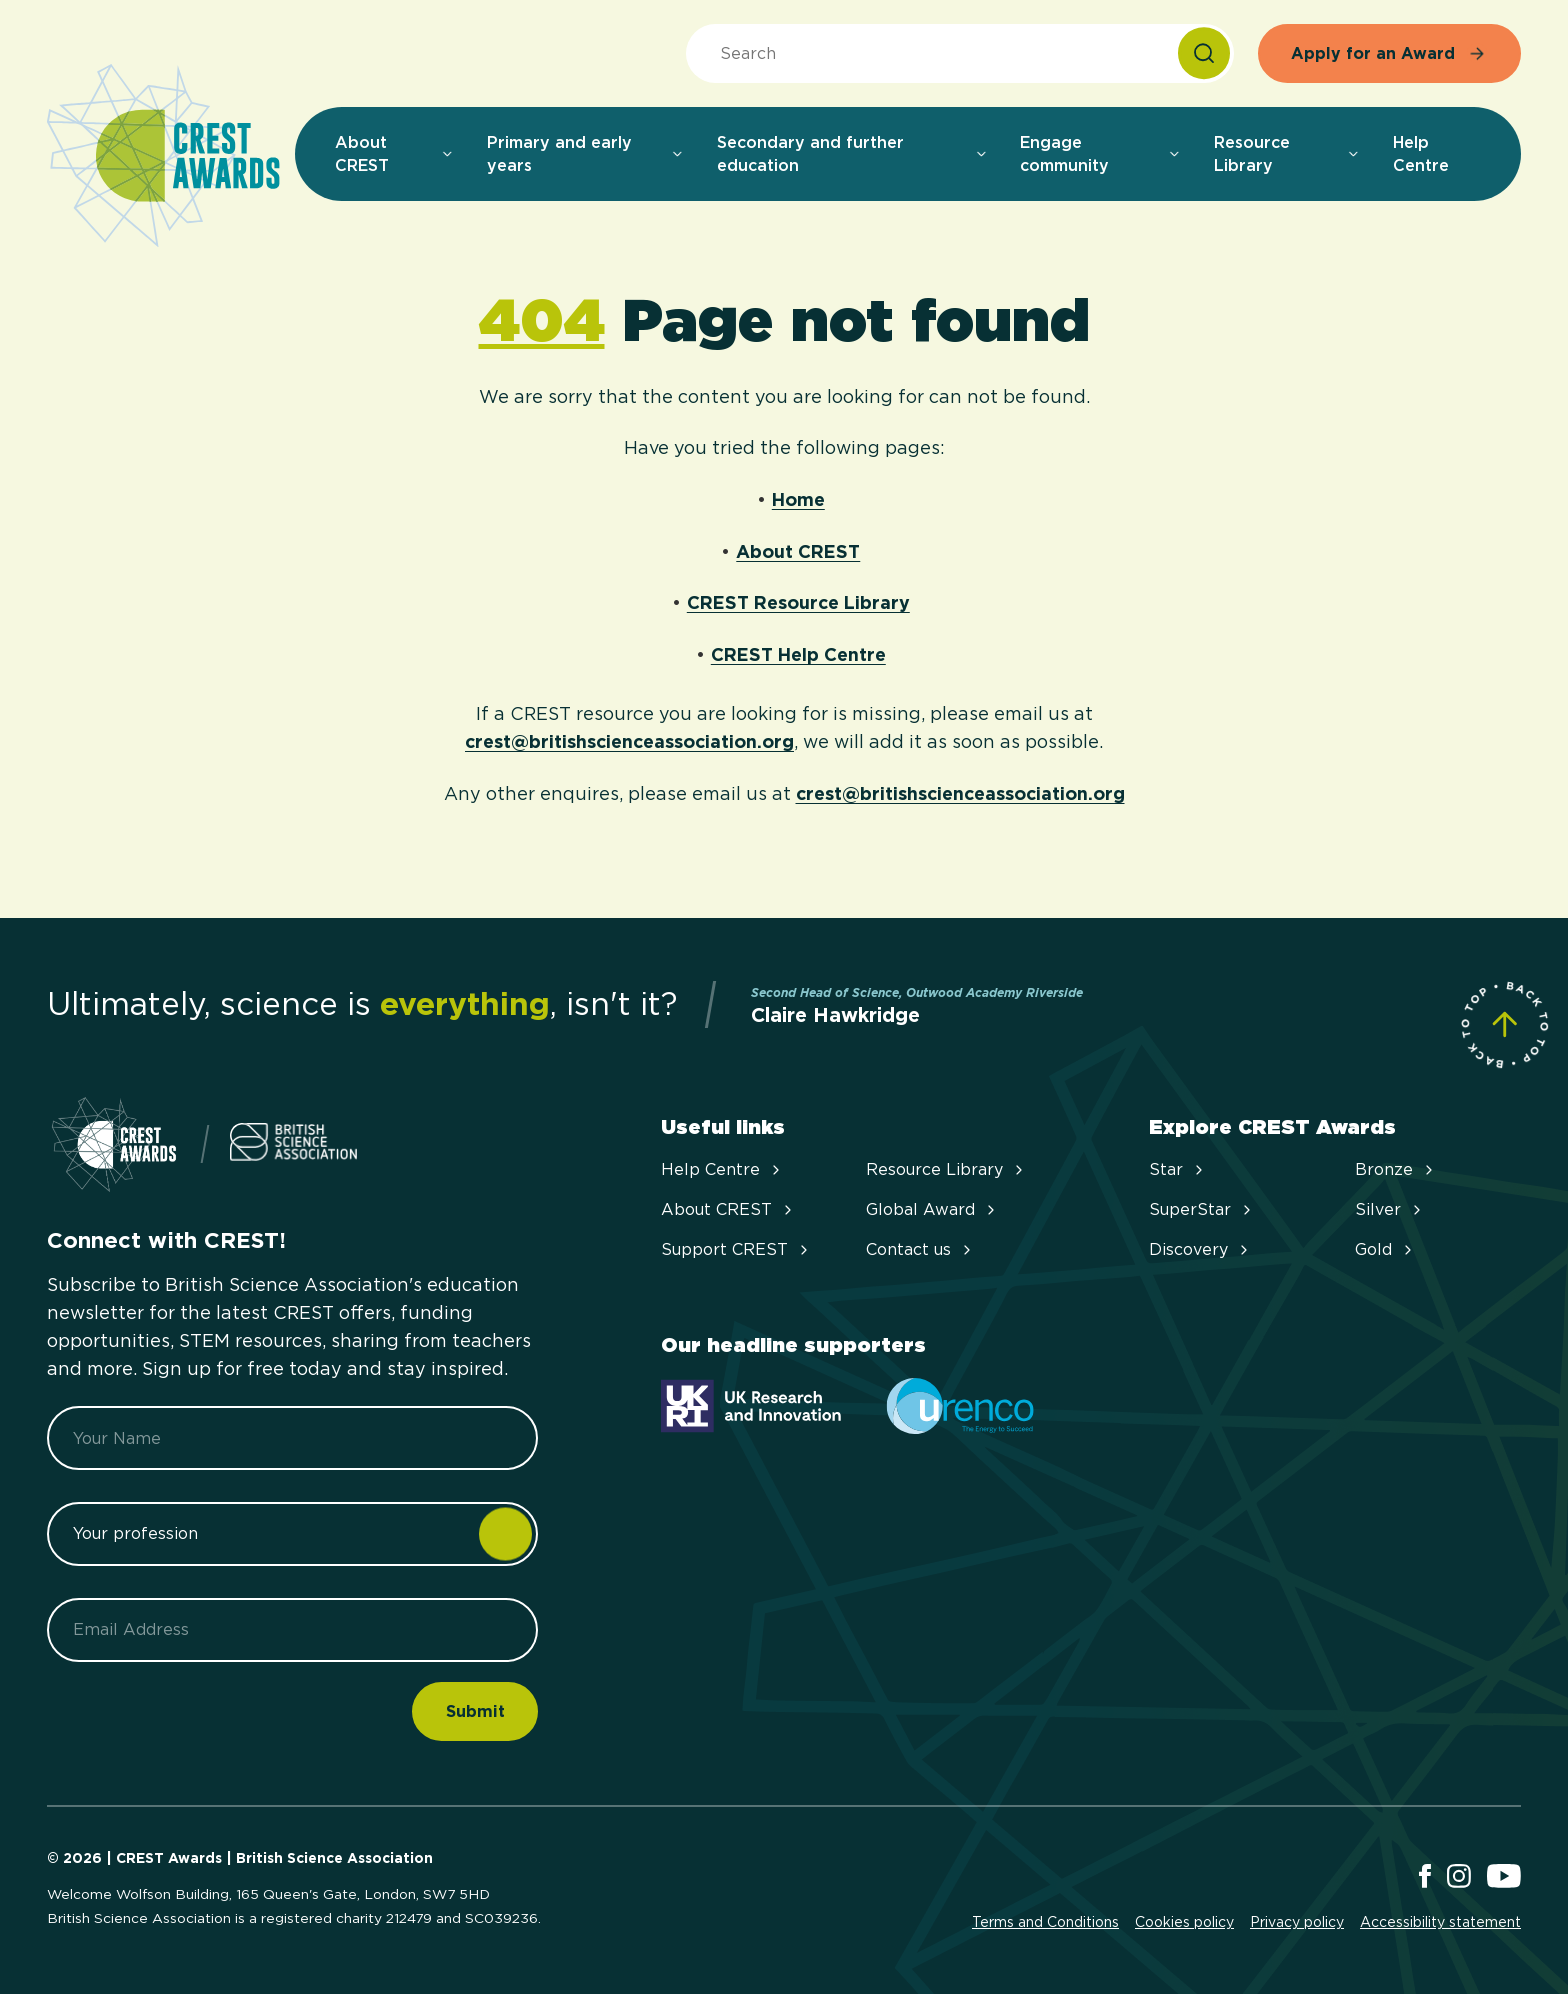  I want to click on [Home], so click(163, 157).